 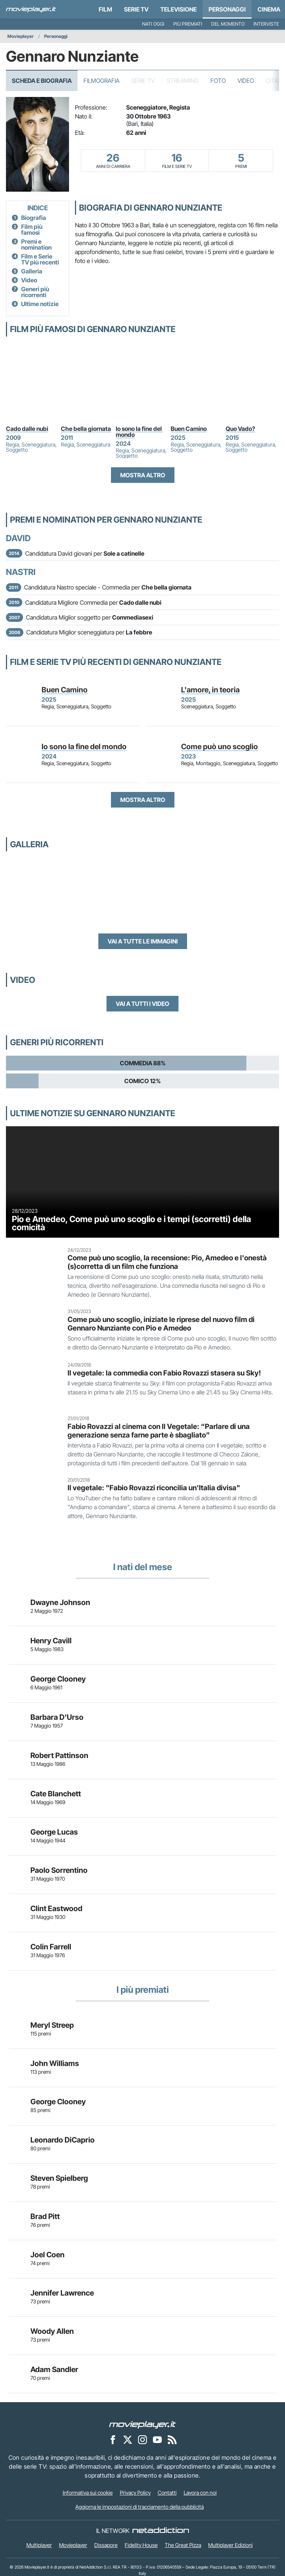 What do you see at coordinates (164, 1372) in the screenshot?
I see `Il vegetale: la commedia con Fabio Rovazzi stasera su Sky!` at bounding box center [164, 1372].